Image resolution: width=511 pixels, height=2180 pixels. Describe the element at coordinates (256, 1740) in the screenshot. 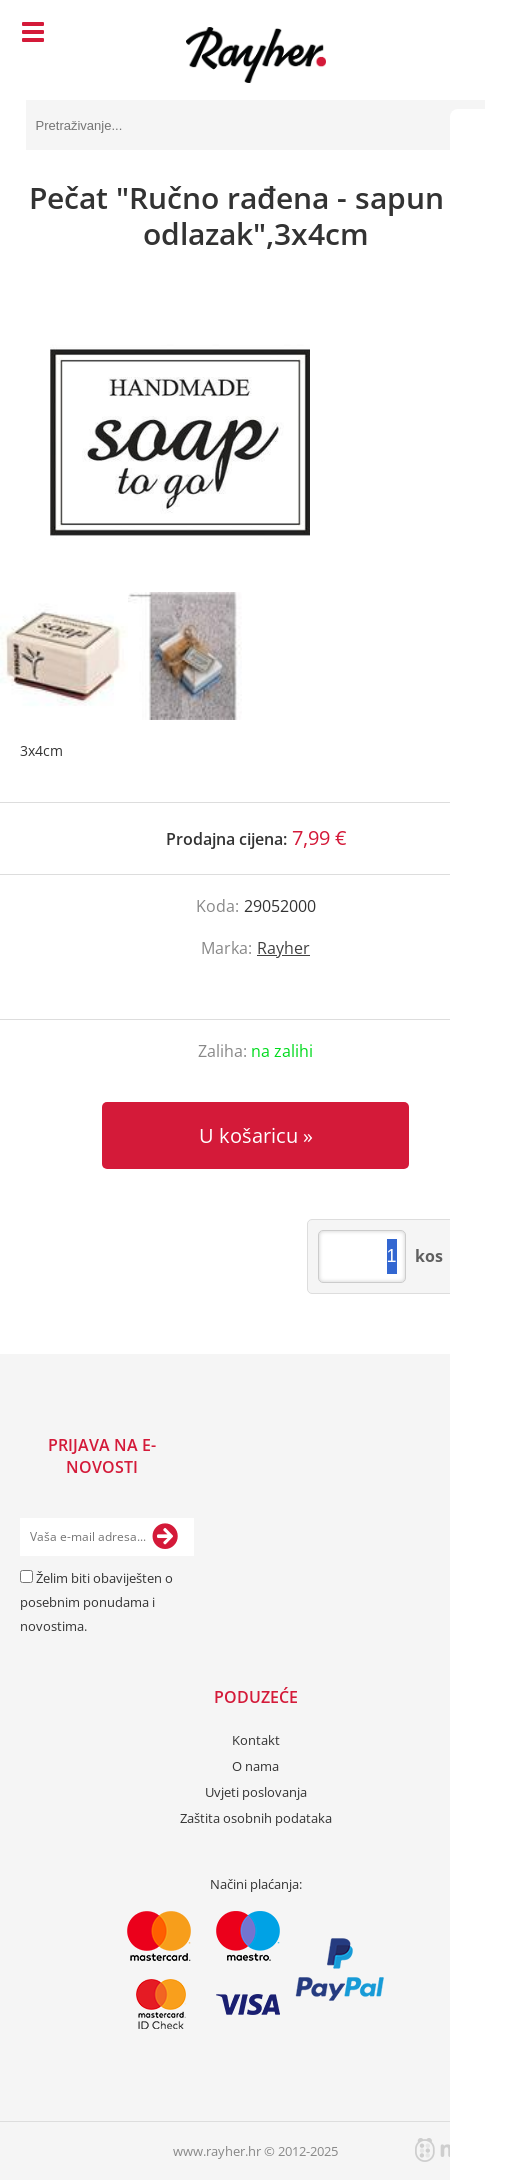

I see `Kontakt` at that location.